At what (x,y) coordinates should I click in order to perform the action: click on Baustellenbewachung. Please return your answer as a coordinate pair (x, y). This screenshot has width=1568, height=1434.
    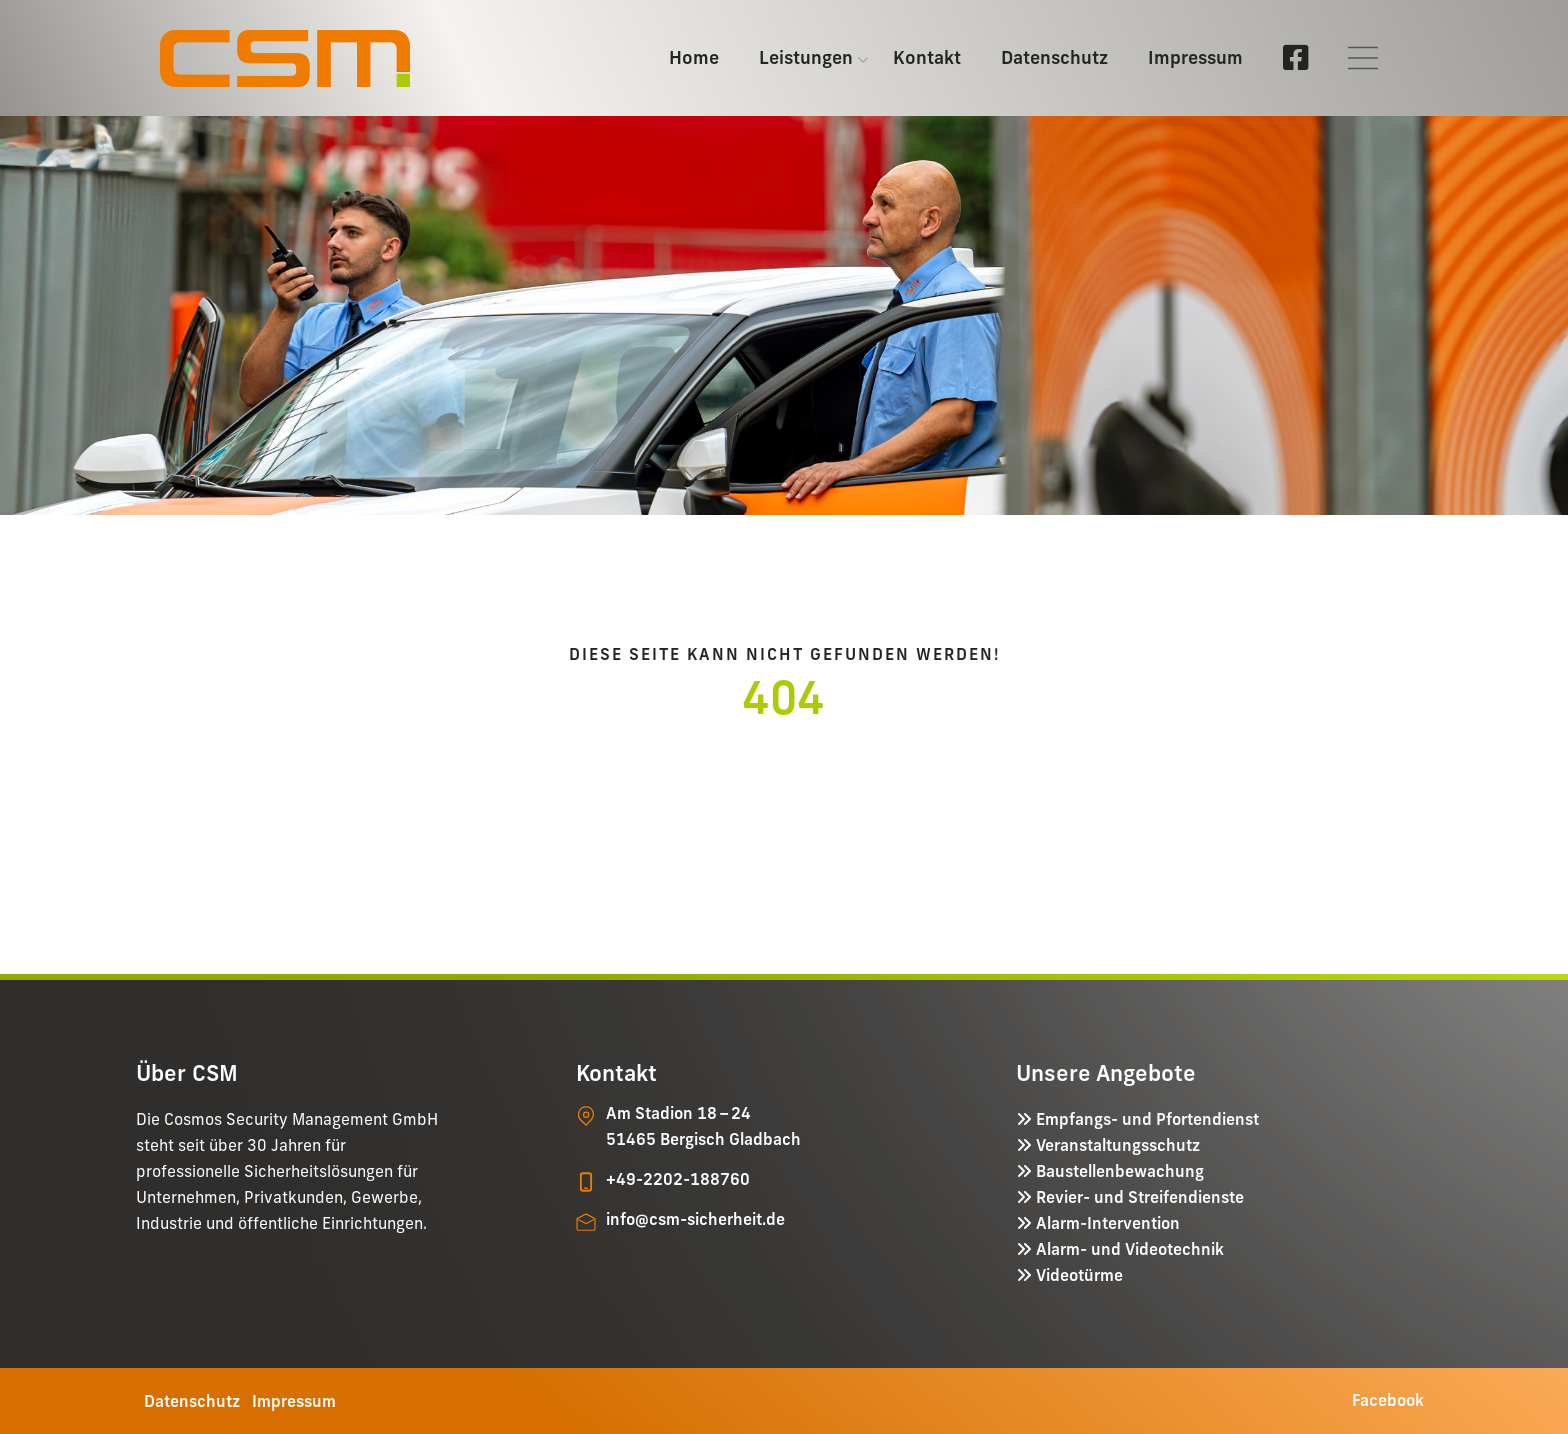
    Looking at the image, I should click on (1118, 1171).